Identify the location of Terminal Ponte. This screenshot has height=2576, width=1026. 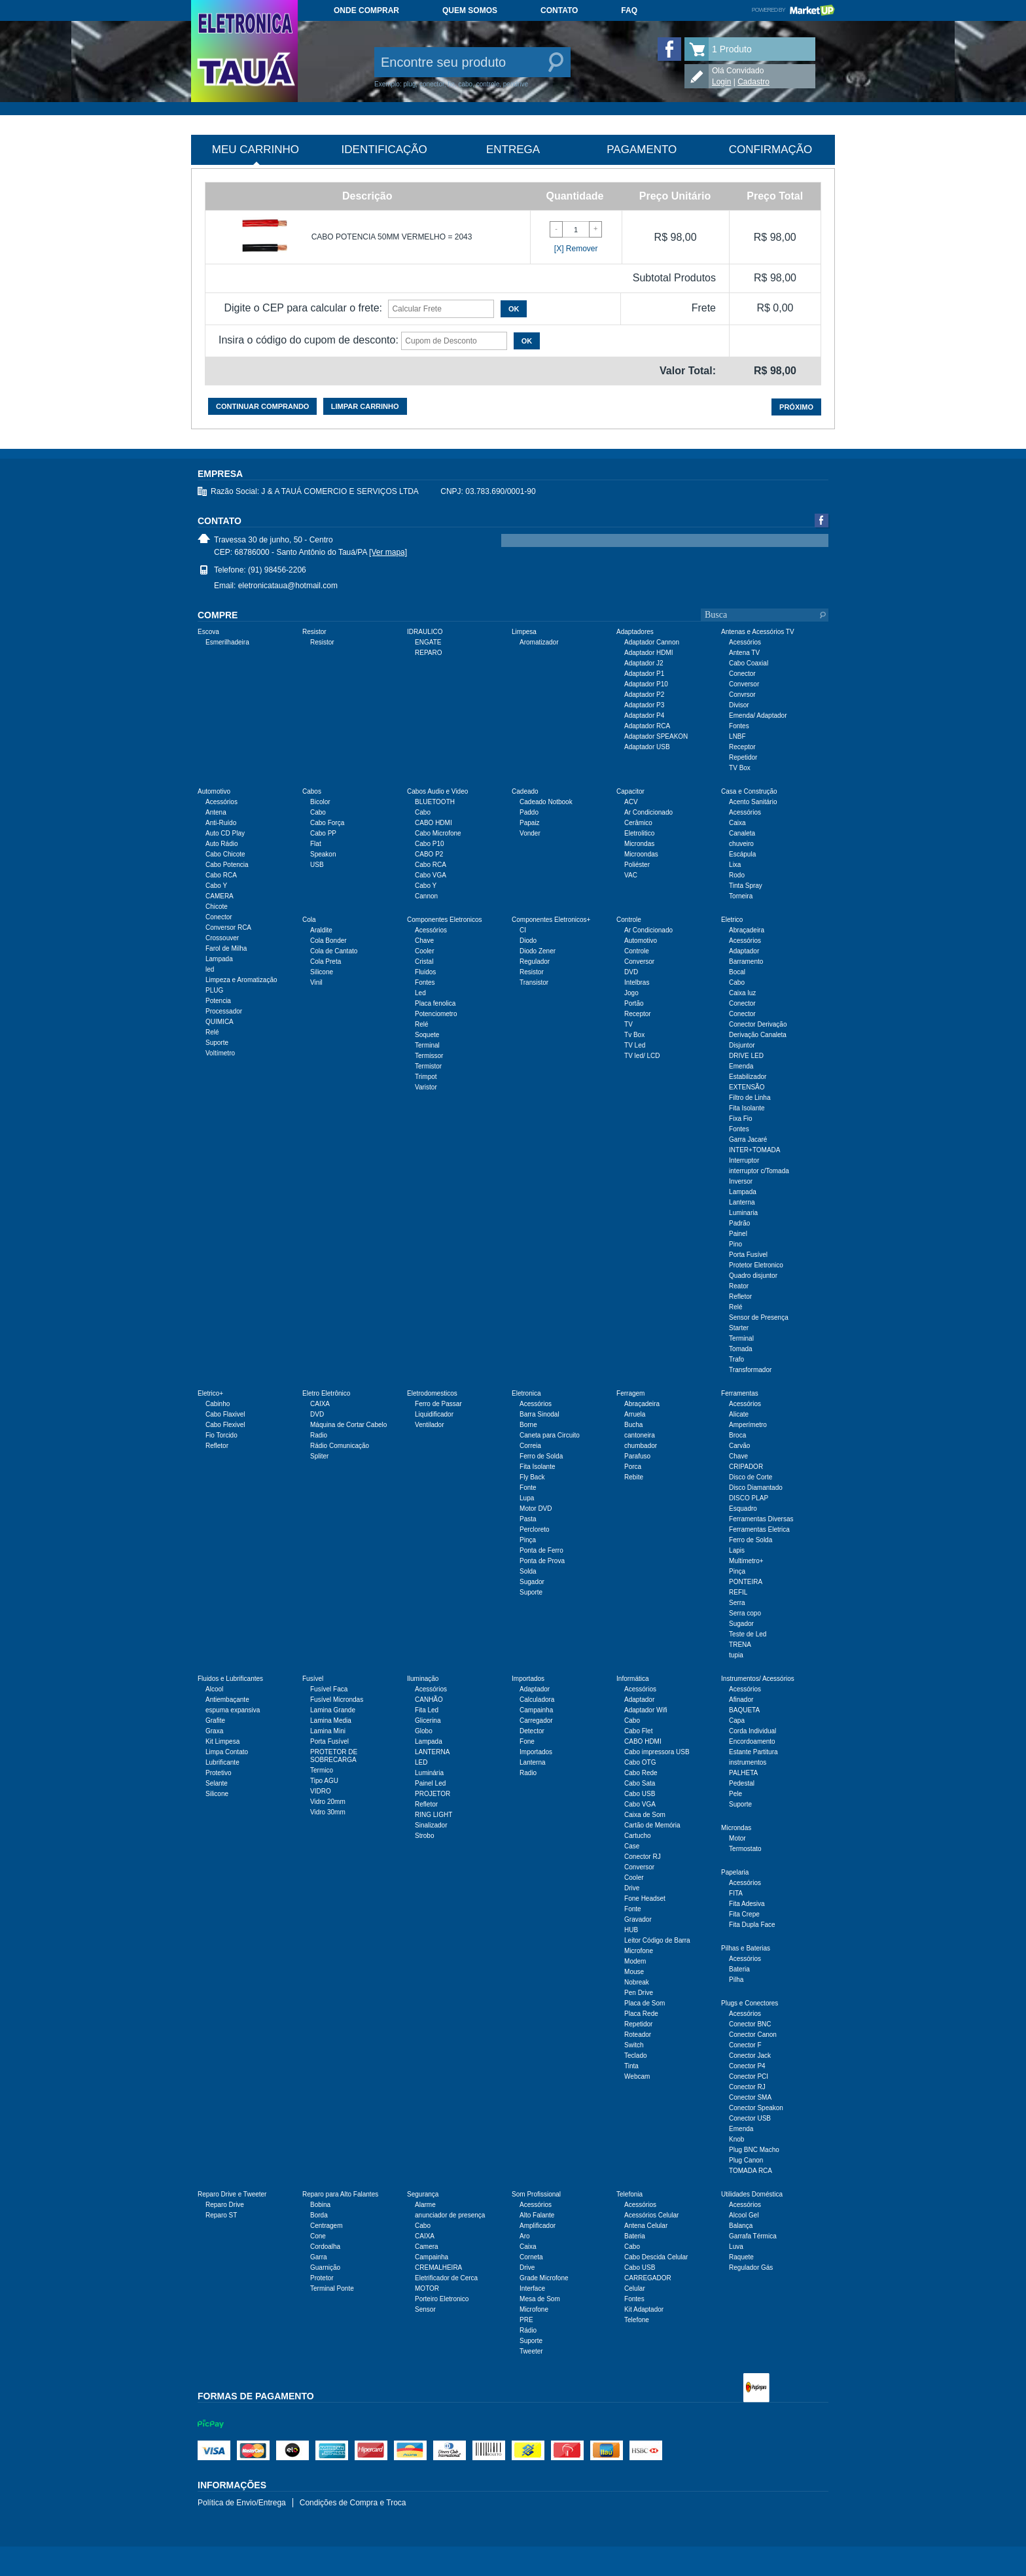
(332, 2288).